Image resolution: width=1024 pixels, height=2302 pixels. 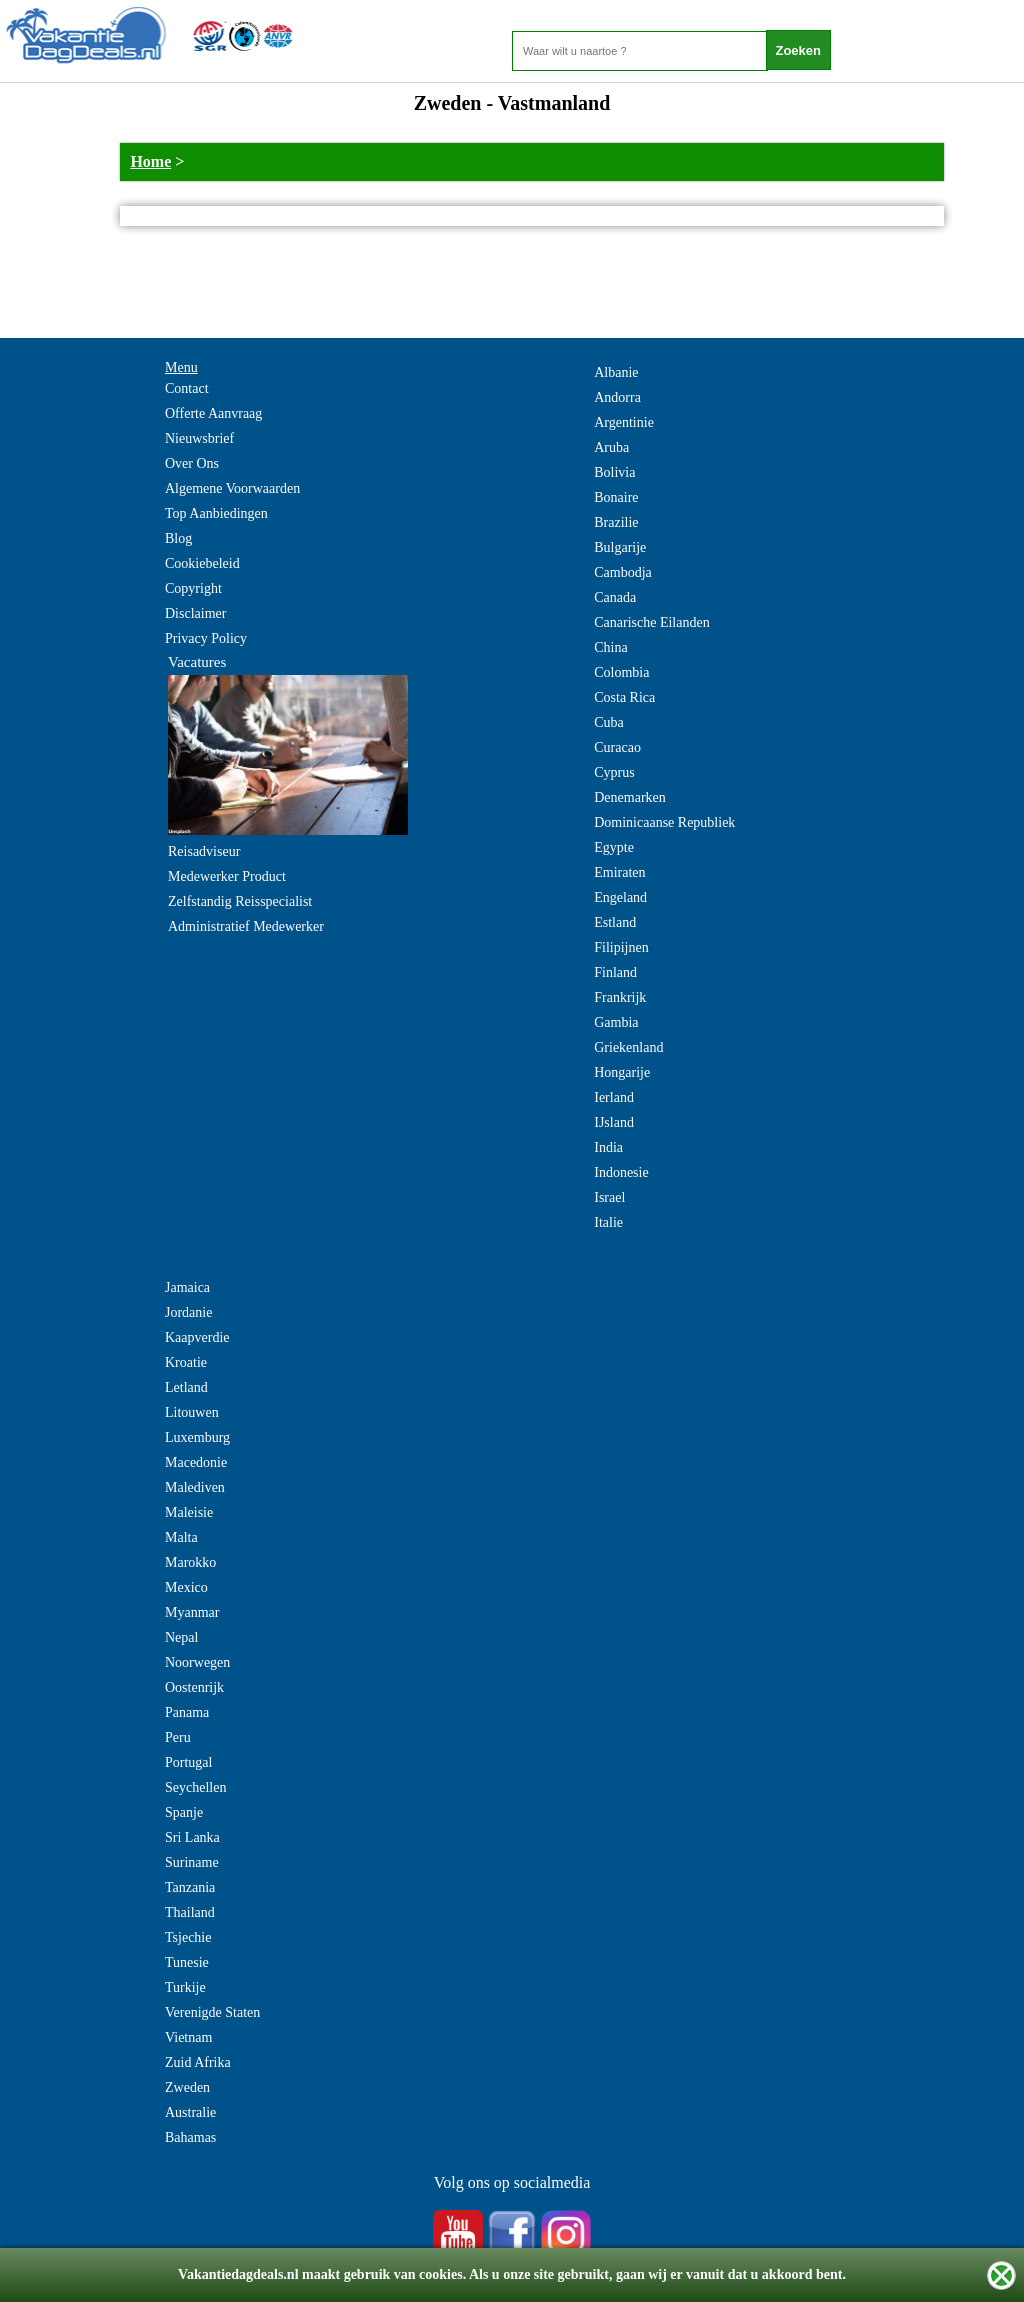 What do you see at coordinates (150, 161) in the screenshot?
I see `Home` at bounding box center [150, 161].